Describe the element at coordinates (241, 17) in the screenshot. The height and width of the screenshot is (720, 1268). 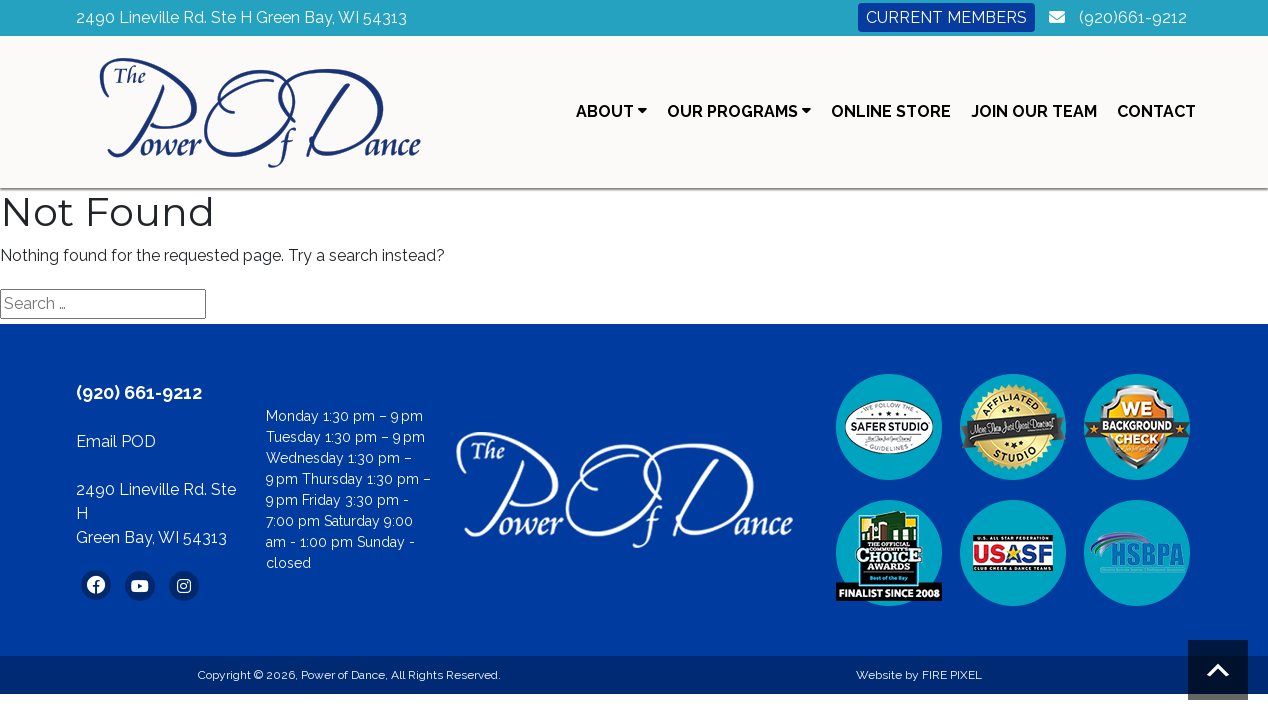
I see `2490 Lineville Rd. Ste H Green Bay, WI 54313` at that location.